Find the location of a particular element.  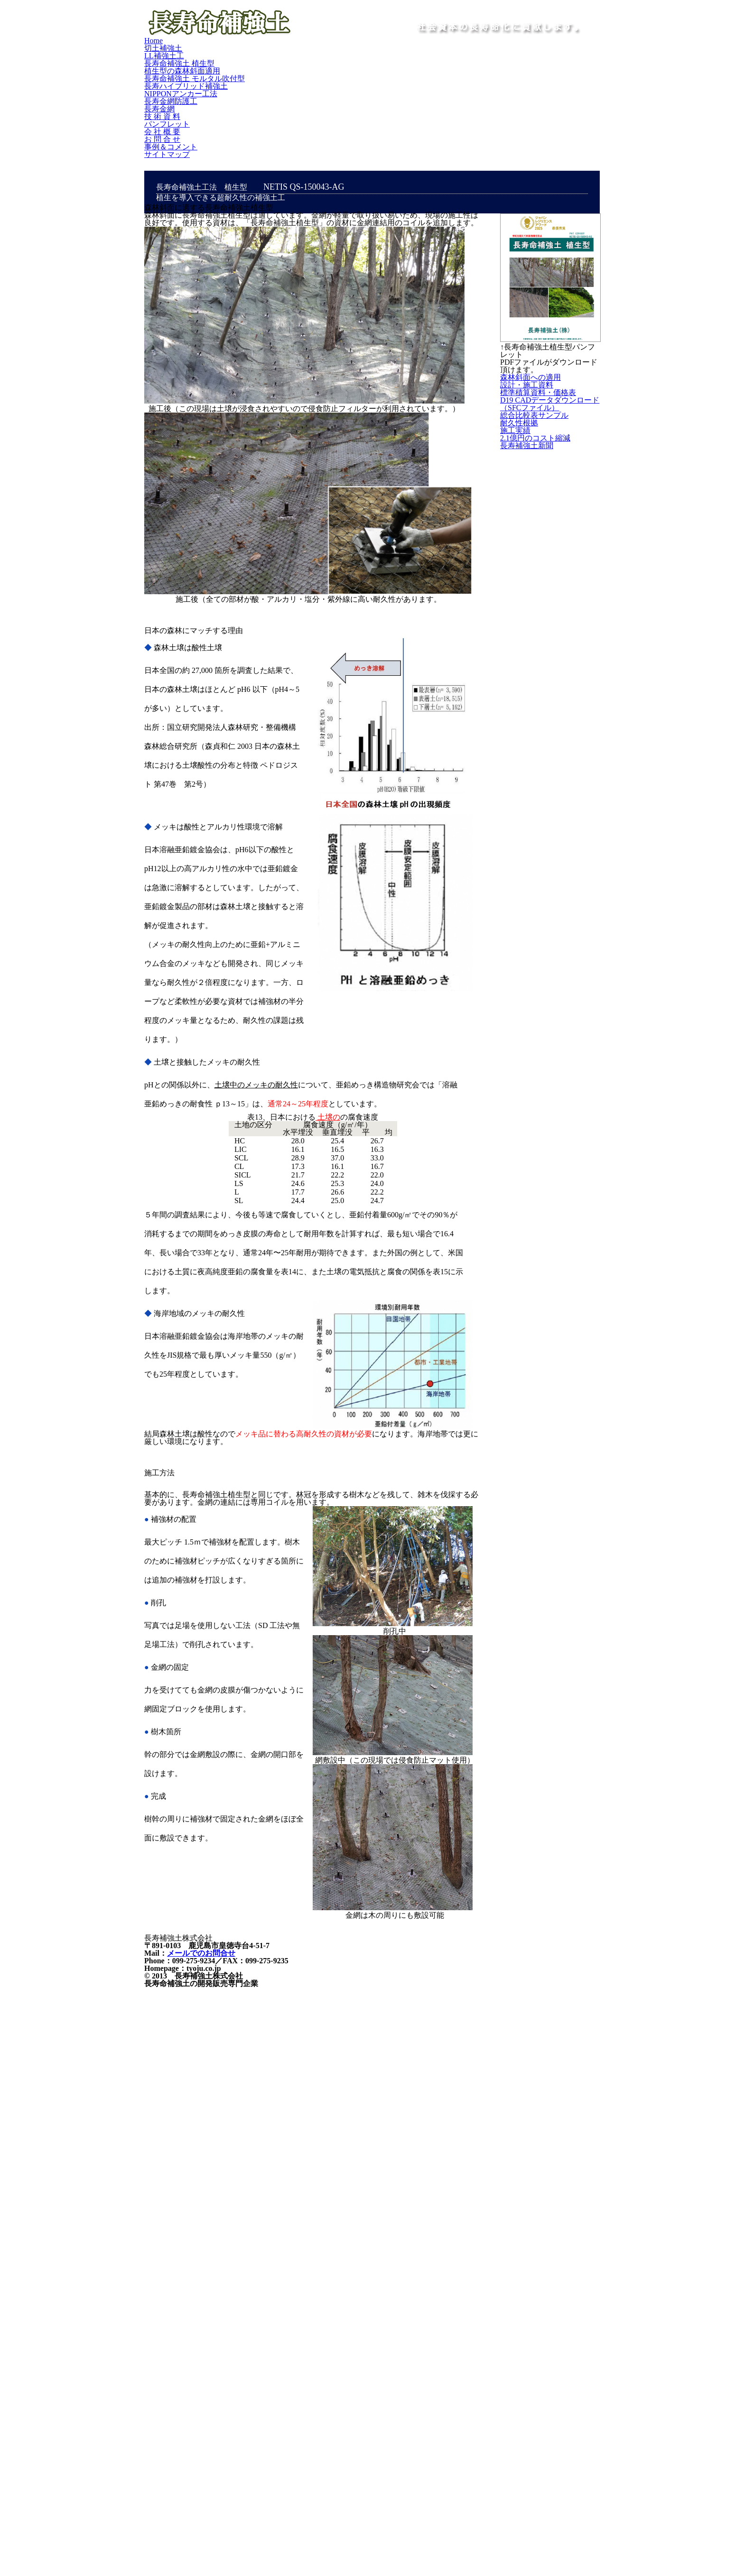

NIPPONアンカー工法 is located at coordinates (281, 98).